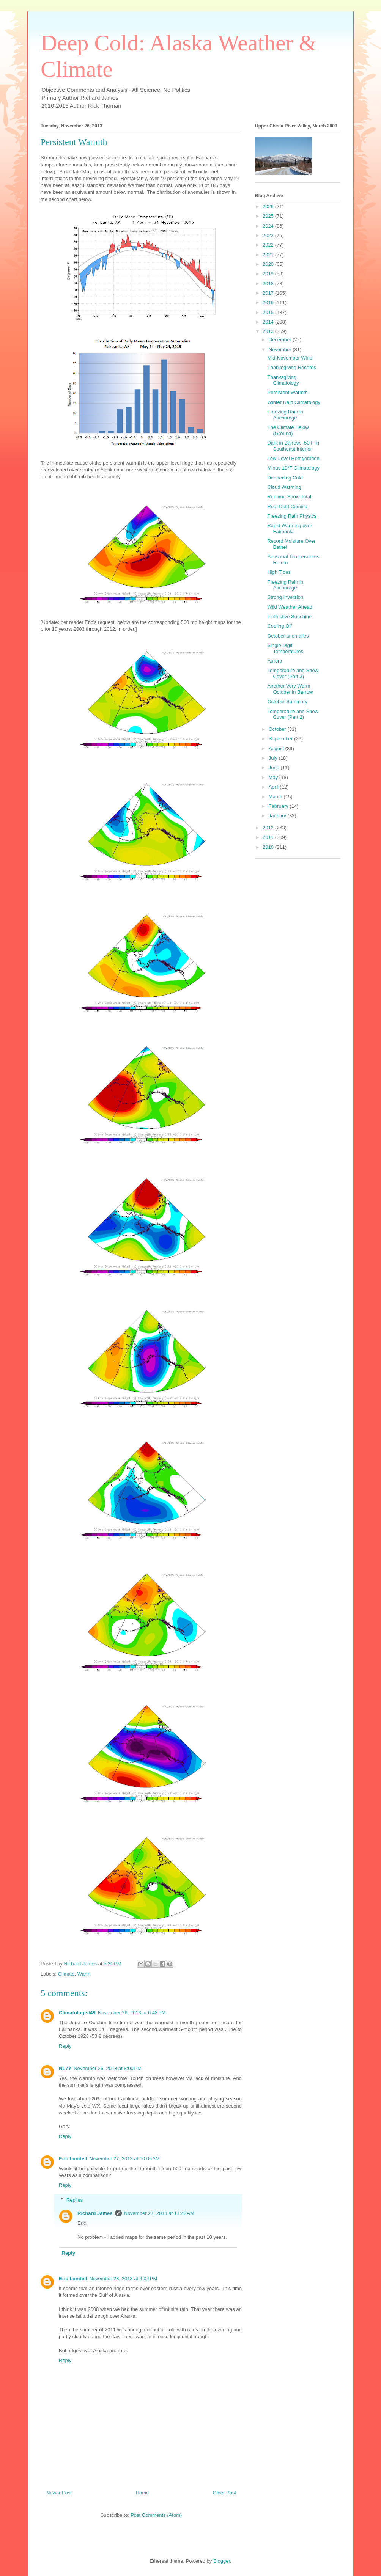  I want to click on Another Very Warm October in Barrow, so click(290, 689).